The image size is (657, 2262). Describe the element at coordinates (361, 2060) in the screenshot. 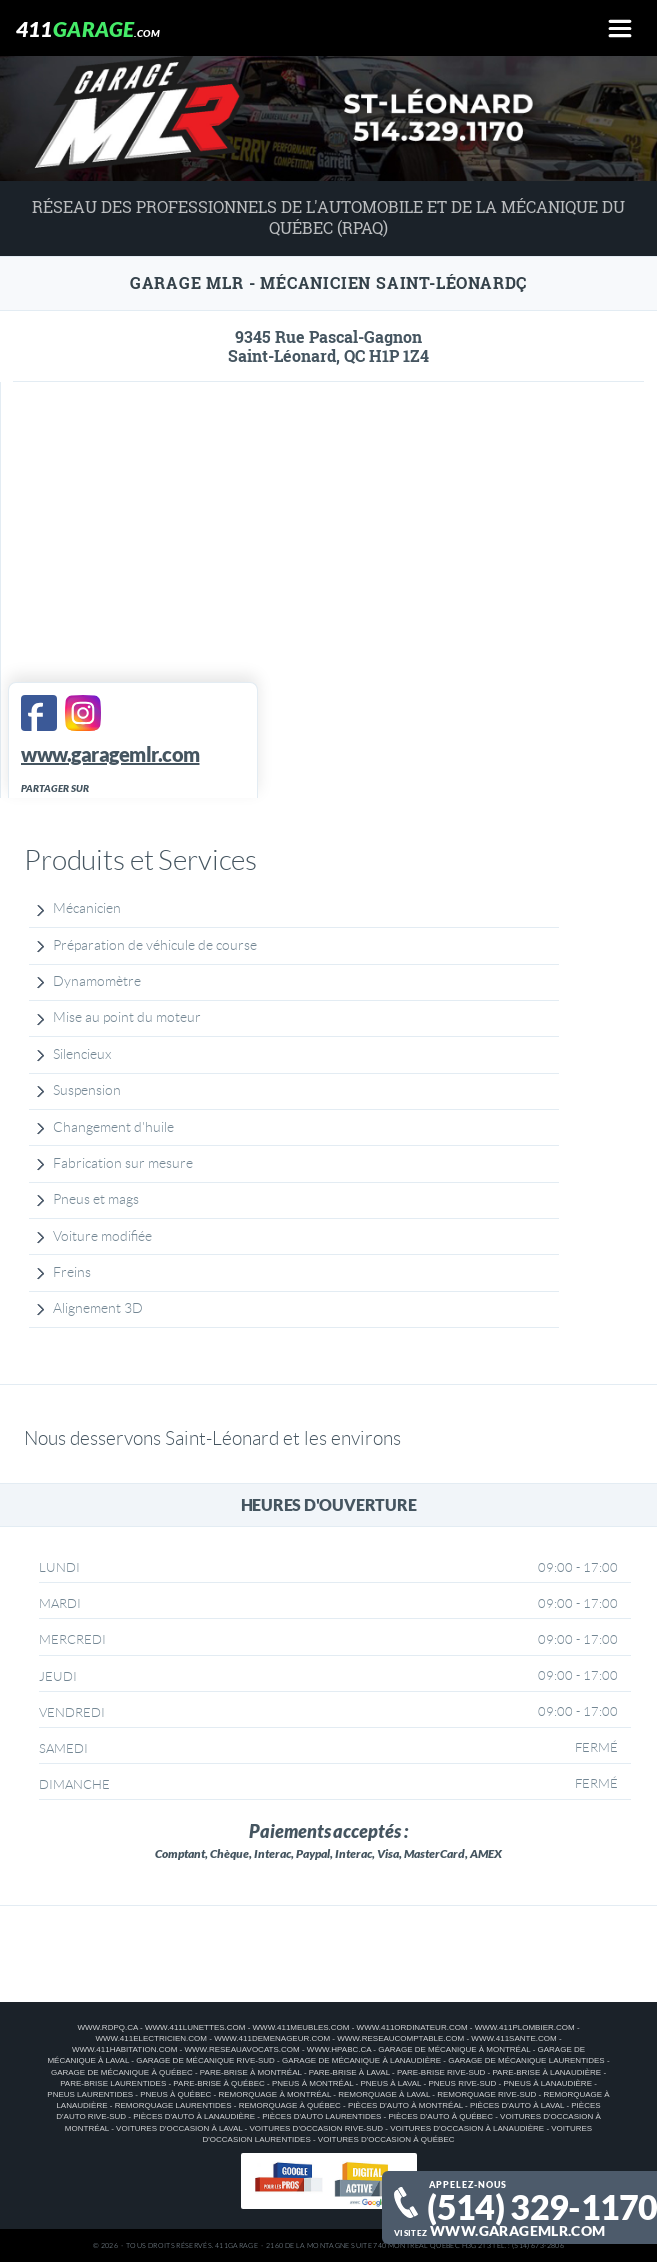

I see `Garage de mécanique à Lanaudière` at that location.